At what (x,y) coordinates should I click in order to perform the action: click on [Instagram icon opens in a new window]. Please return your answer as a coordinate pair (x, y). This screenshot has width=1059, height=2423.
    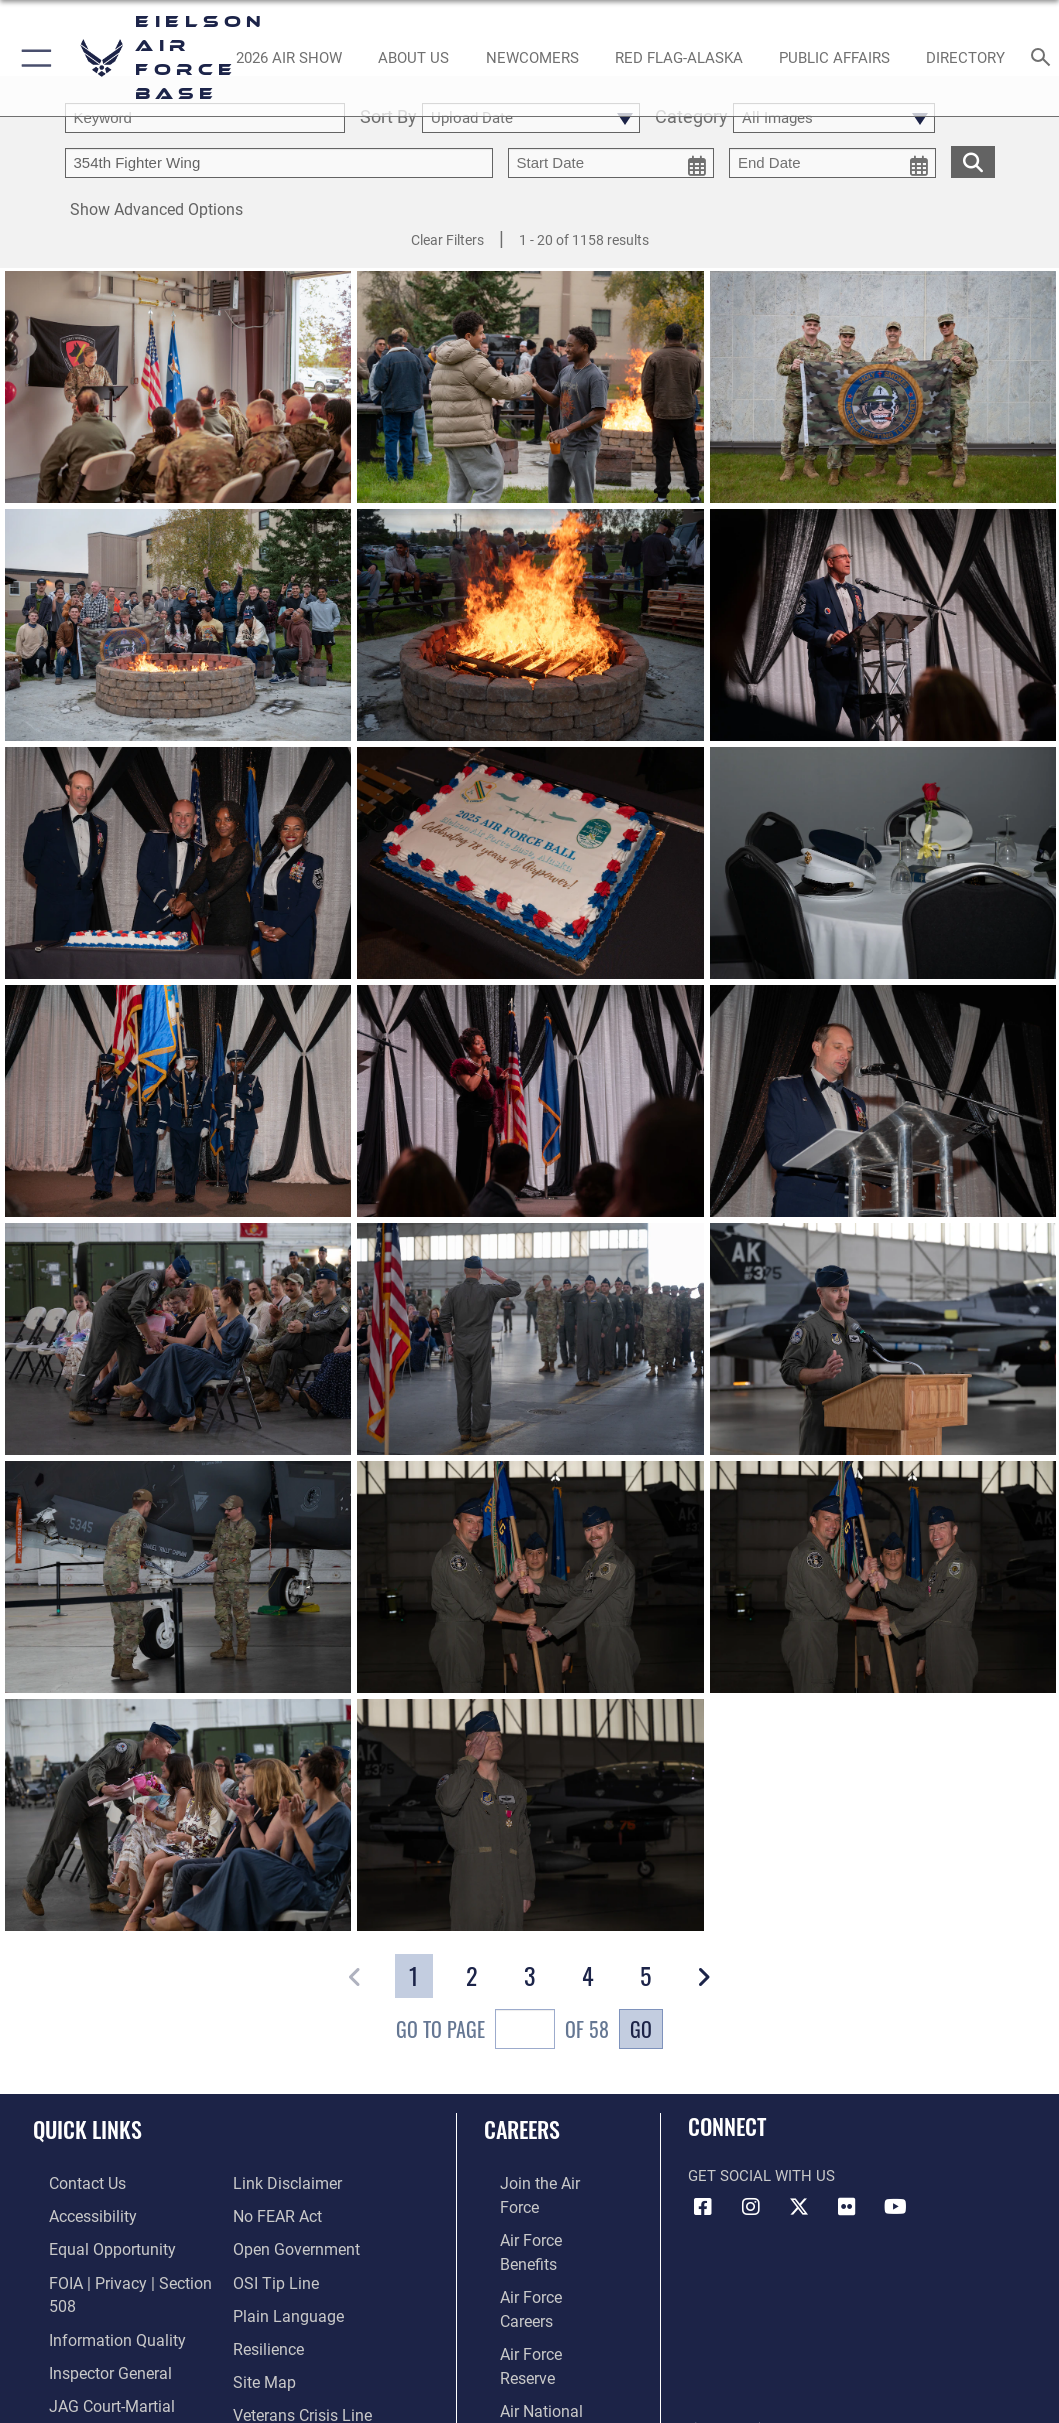
    Looking at the image, I should click on (751, 2207).